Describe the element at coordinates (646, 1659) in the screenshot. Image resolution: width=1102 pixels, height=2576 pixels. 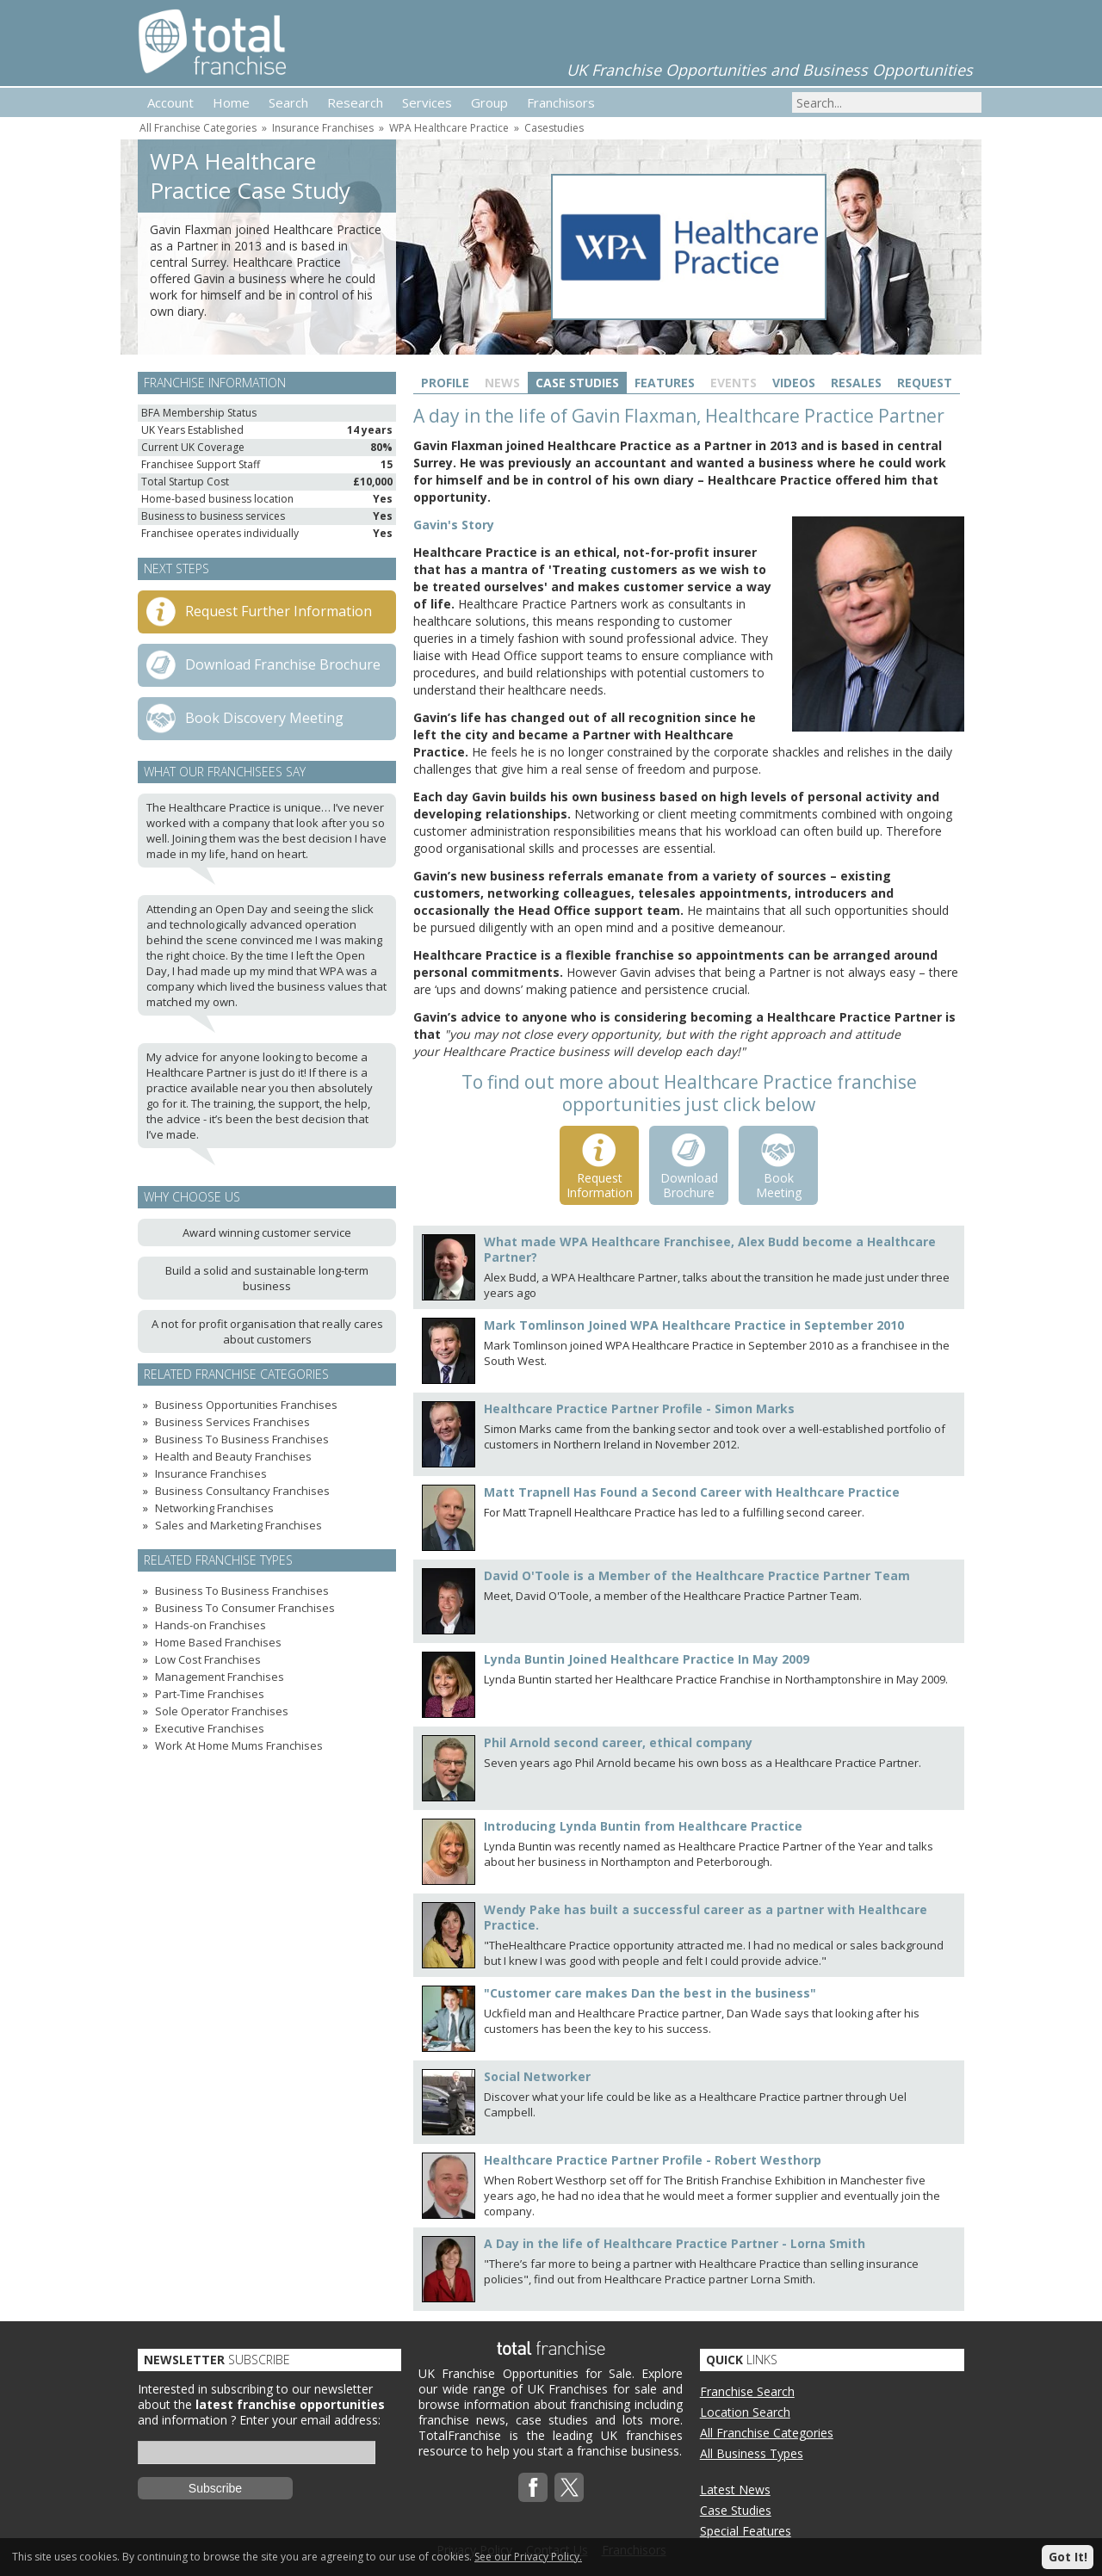
I see `Lynda Buntin Joined Healthcare Practice In May 2009` at that location.